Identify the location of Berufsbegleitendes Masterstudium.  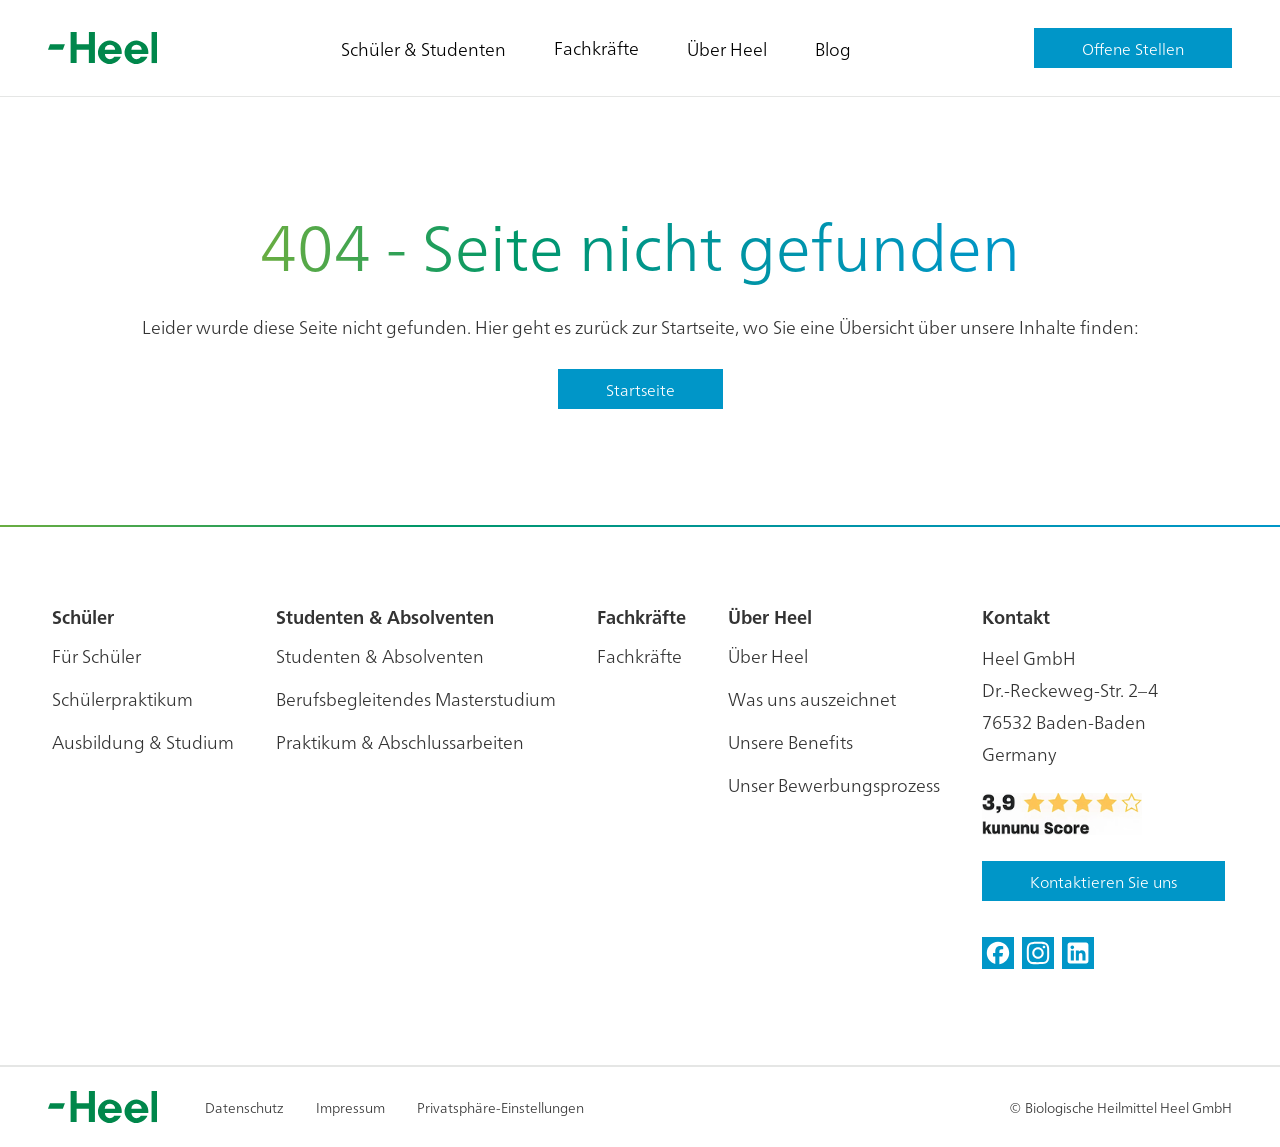
(416, 698).